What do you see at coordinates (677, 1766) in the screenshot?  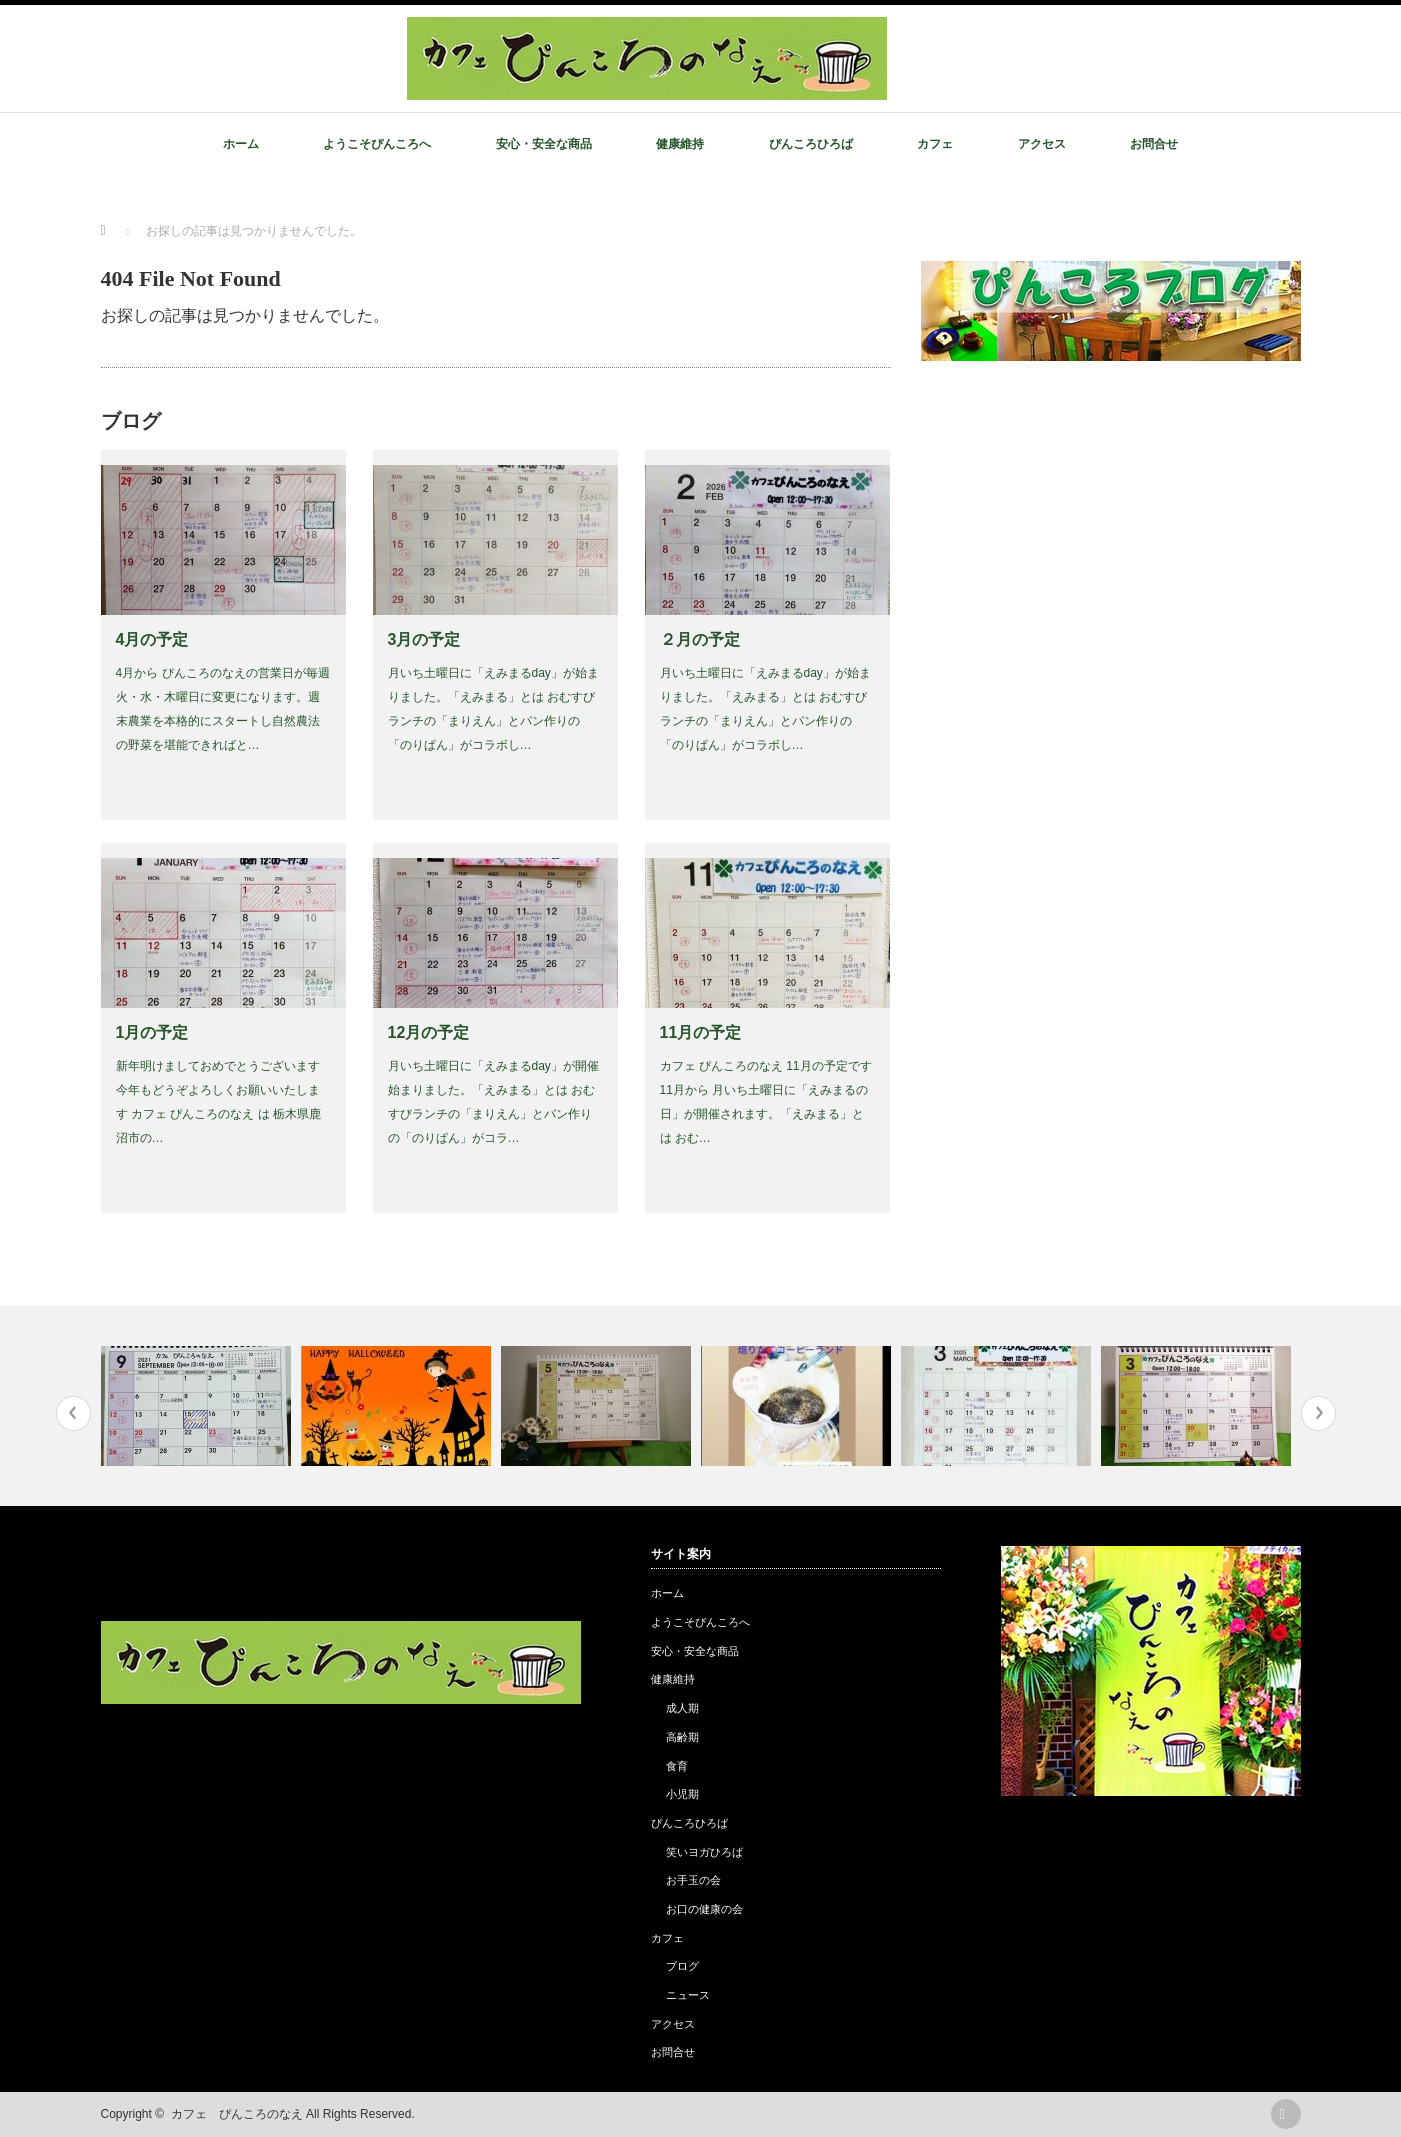 I see `食育` at bounding box center [677, 1766].